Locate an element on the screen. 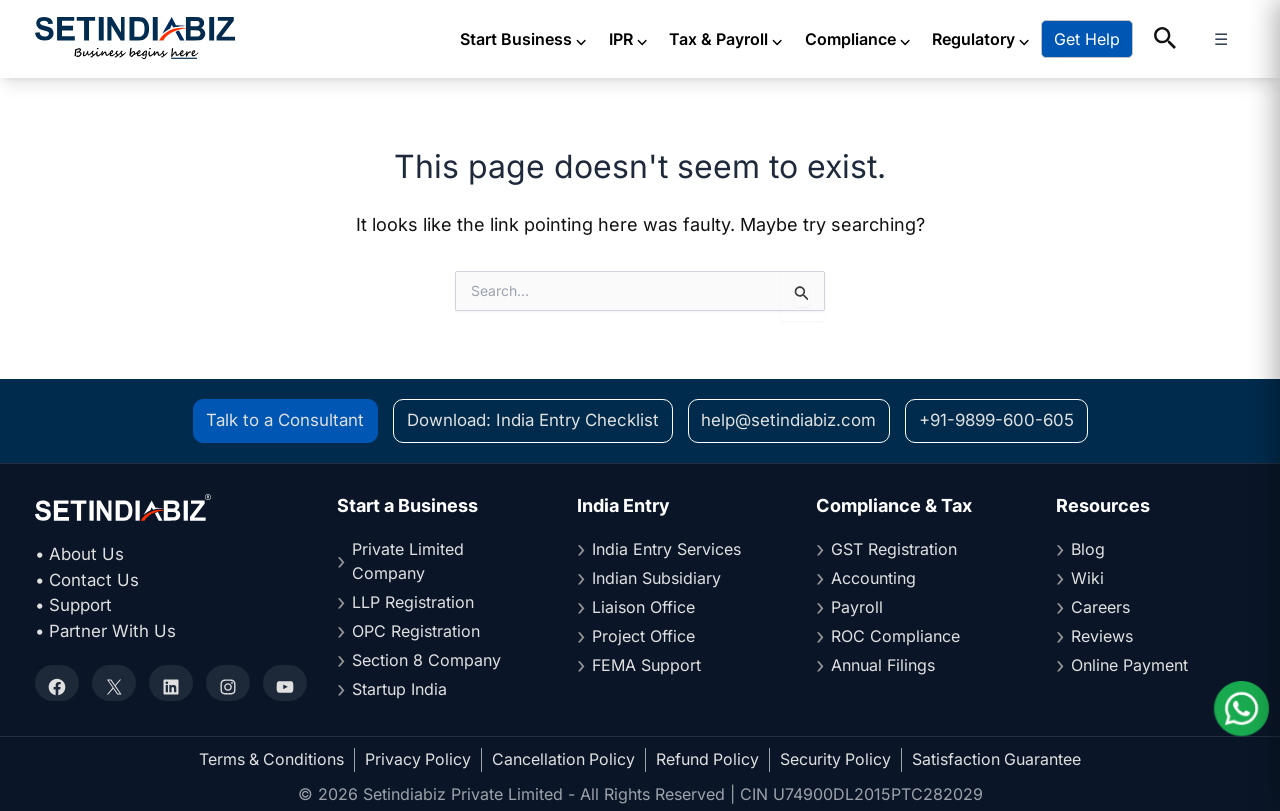  Section 8 Company is located at coordinates (426, 661).